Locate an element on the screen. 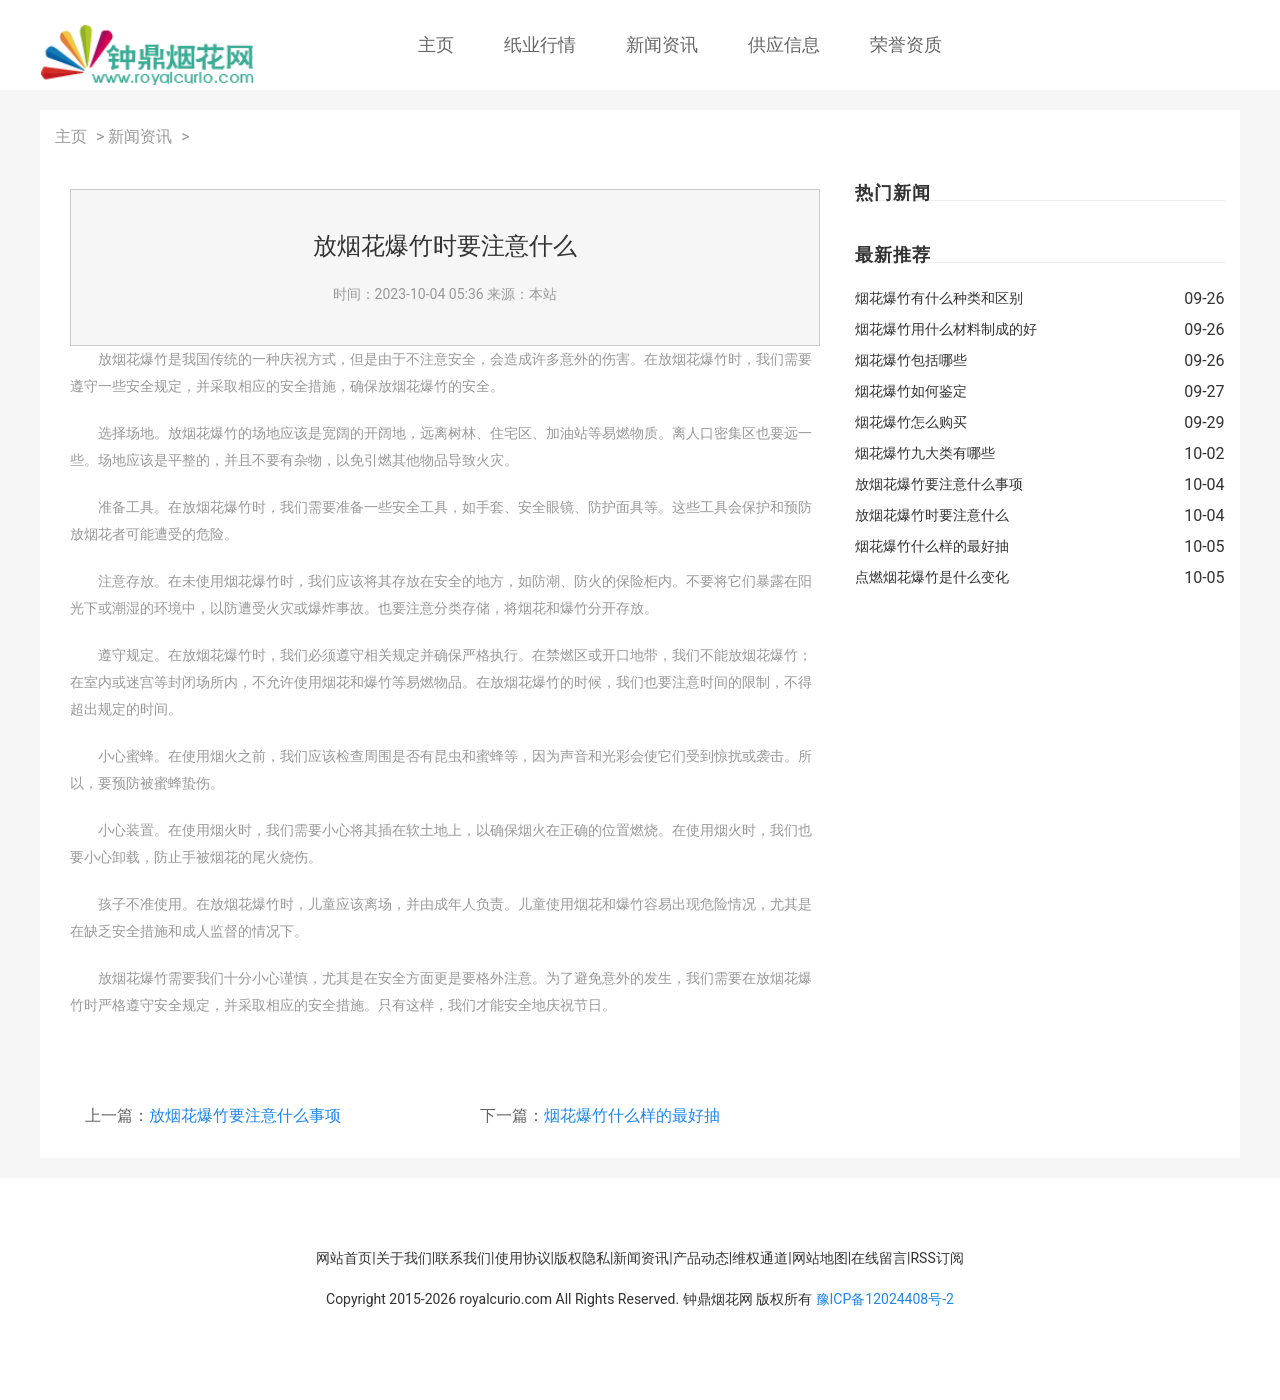 This screenshot has height=1400, width=1280. 放烟花爆竹要注意什么事项 is located at coordinates (245, 1115).